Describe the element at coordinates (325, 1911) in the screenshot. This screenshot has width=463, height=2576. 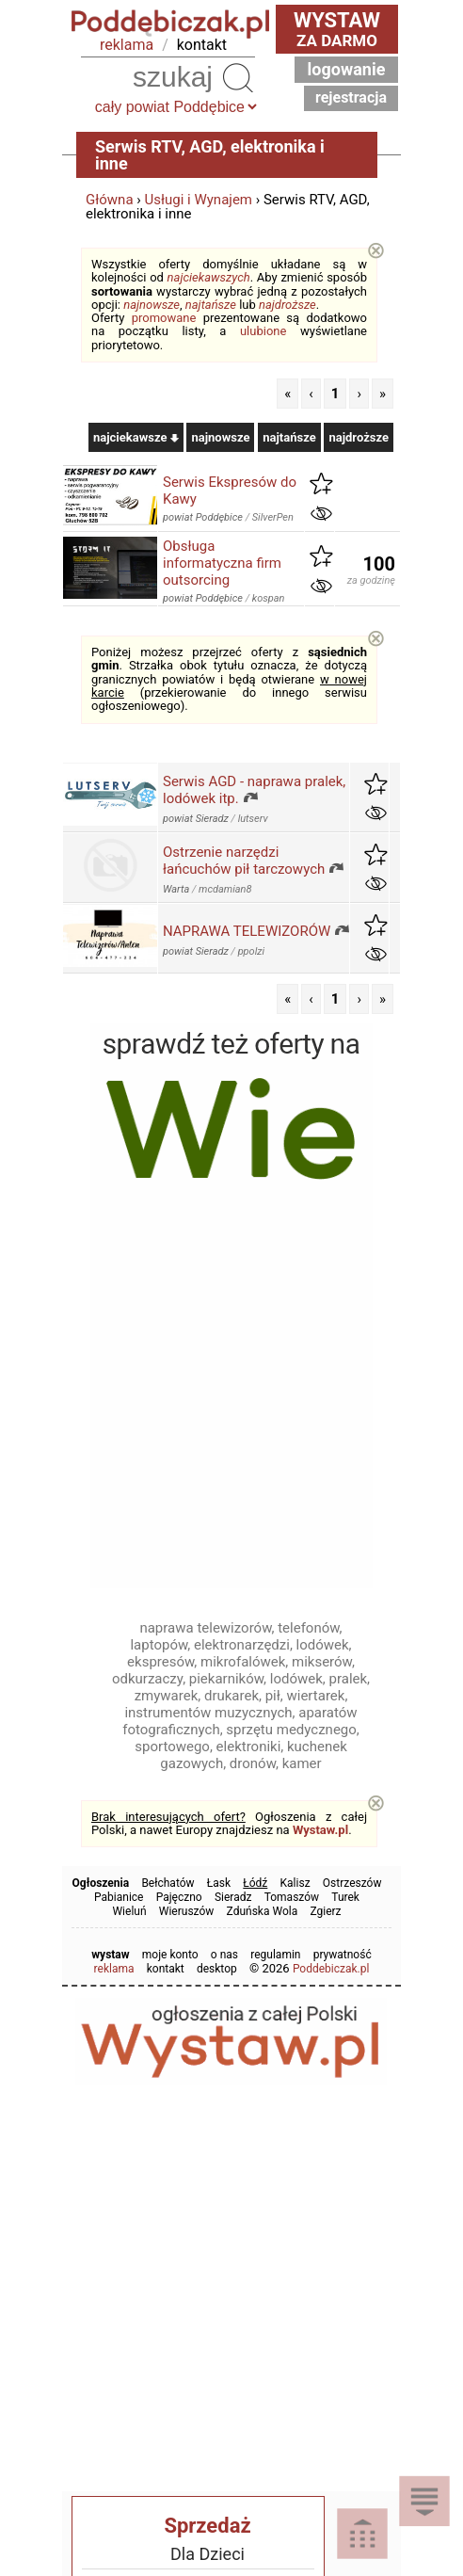
I see `Zgierz` at that location.